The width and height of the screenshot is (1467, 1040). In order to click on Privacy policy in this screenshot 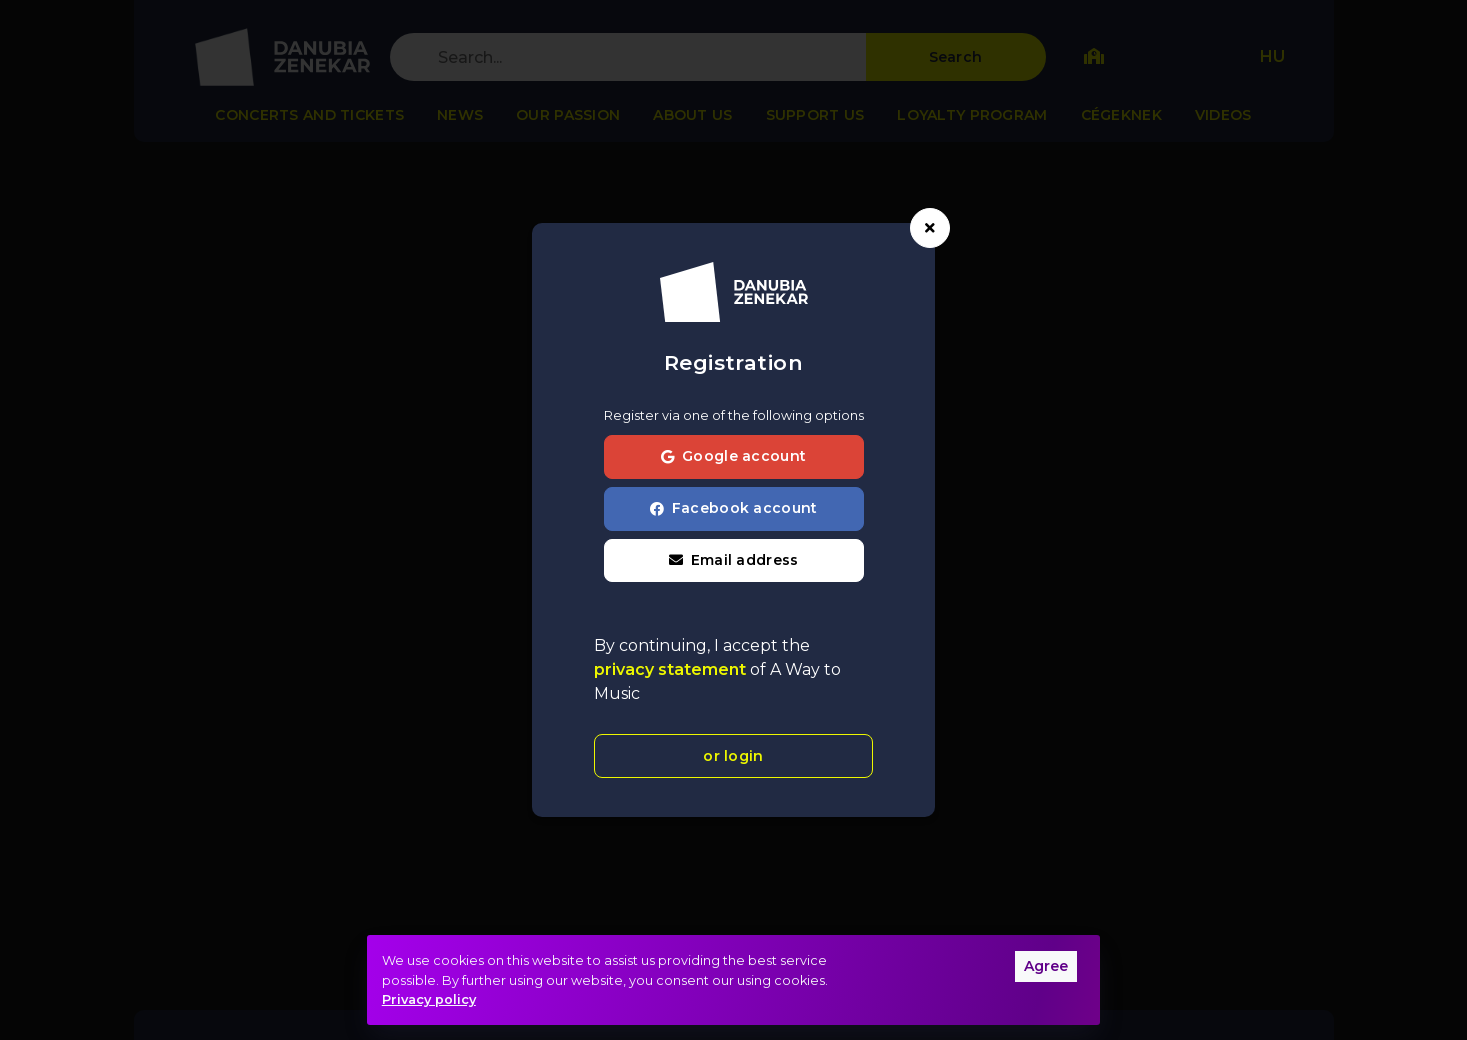, I will do `click(429, 999)`.